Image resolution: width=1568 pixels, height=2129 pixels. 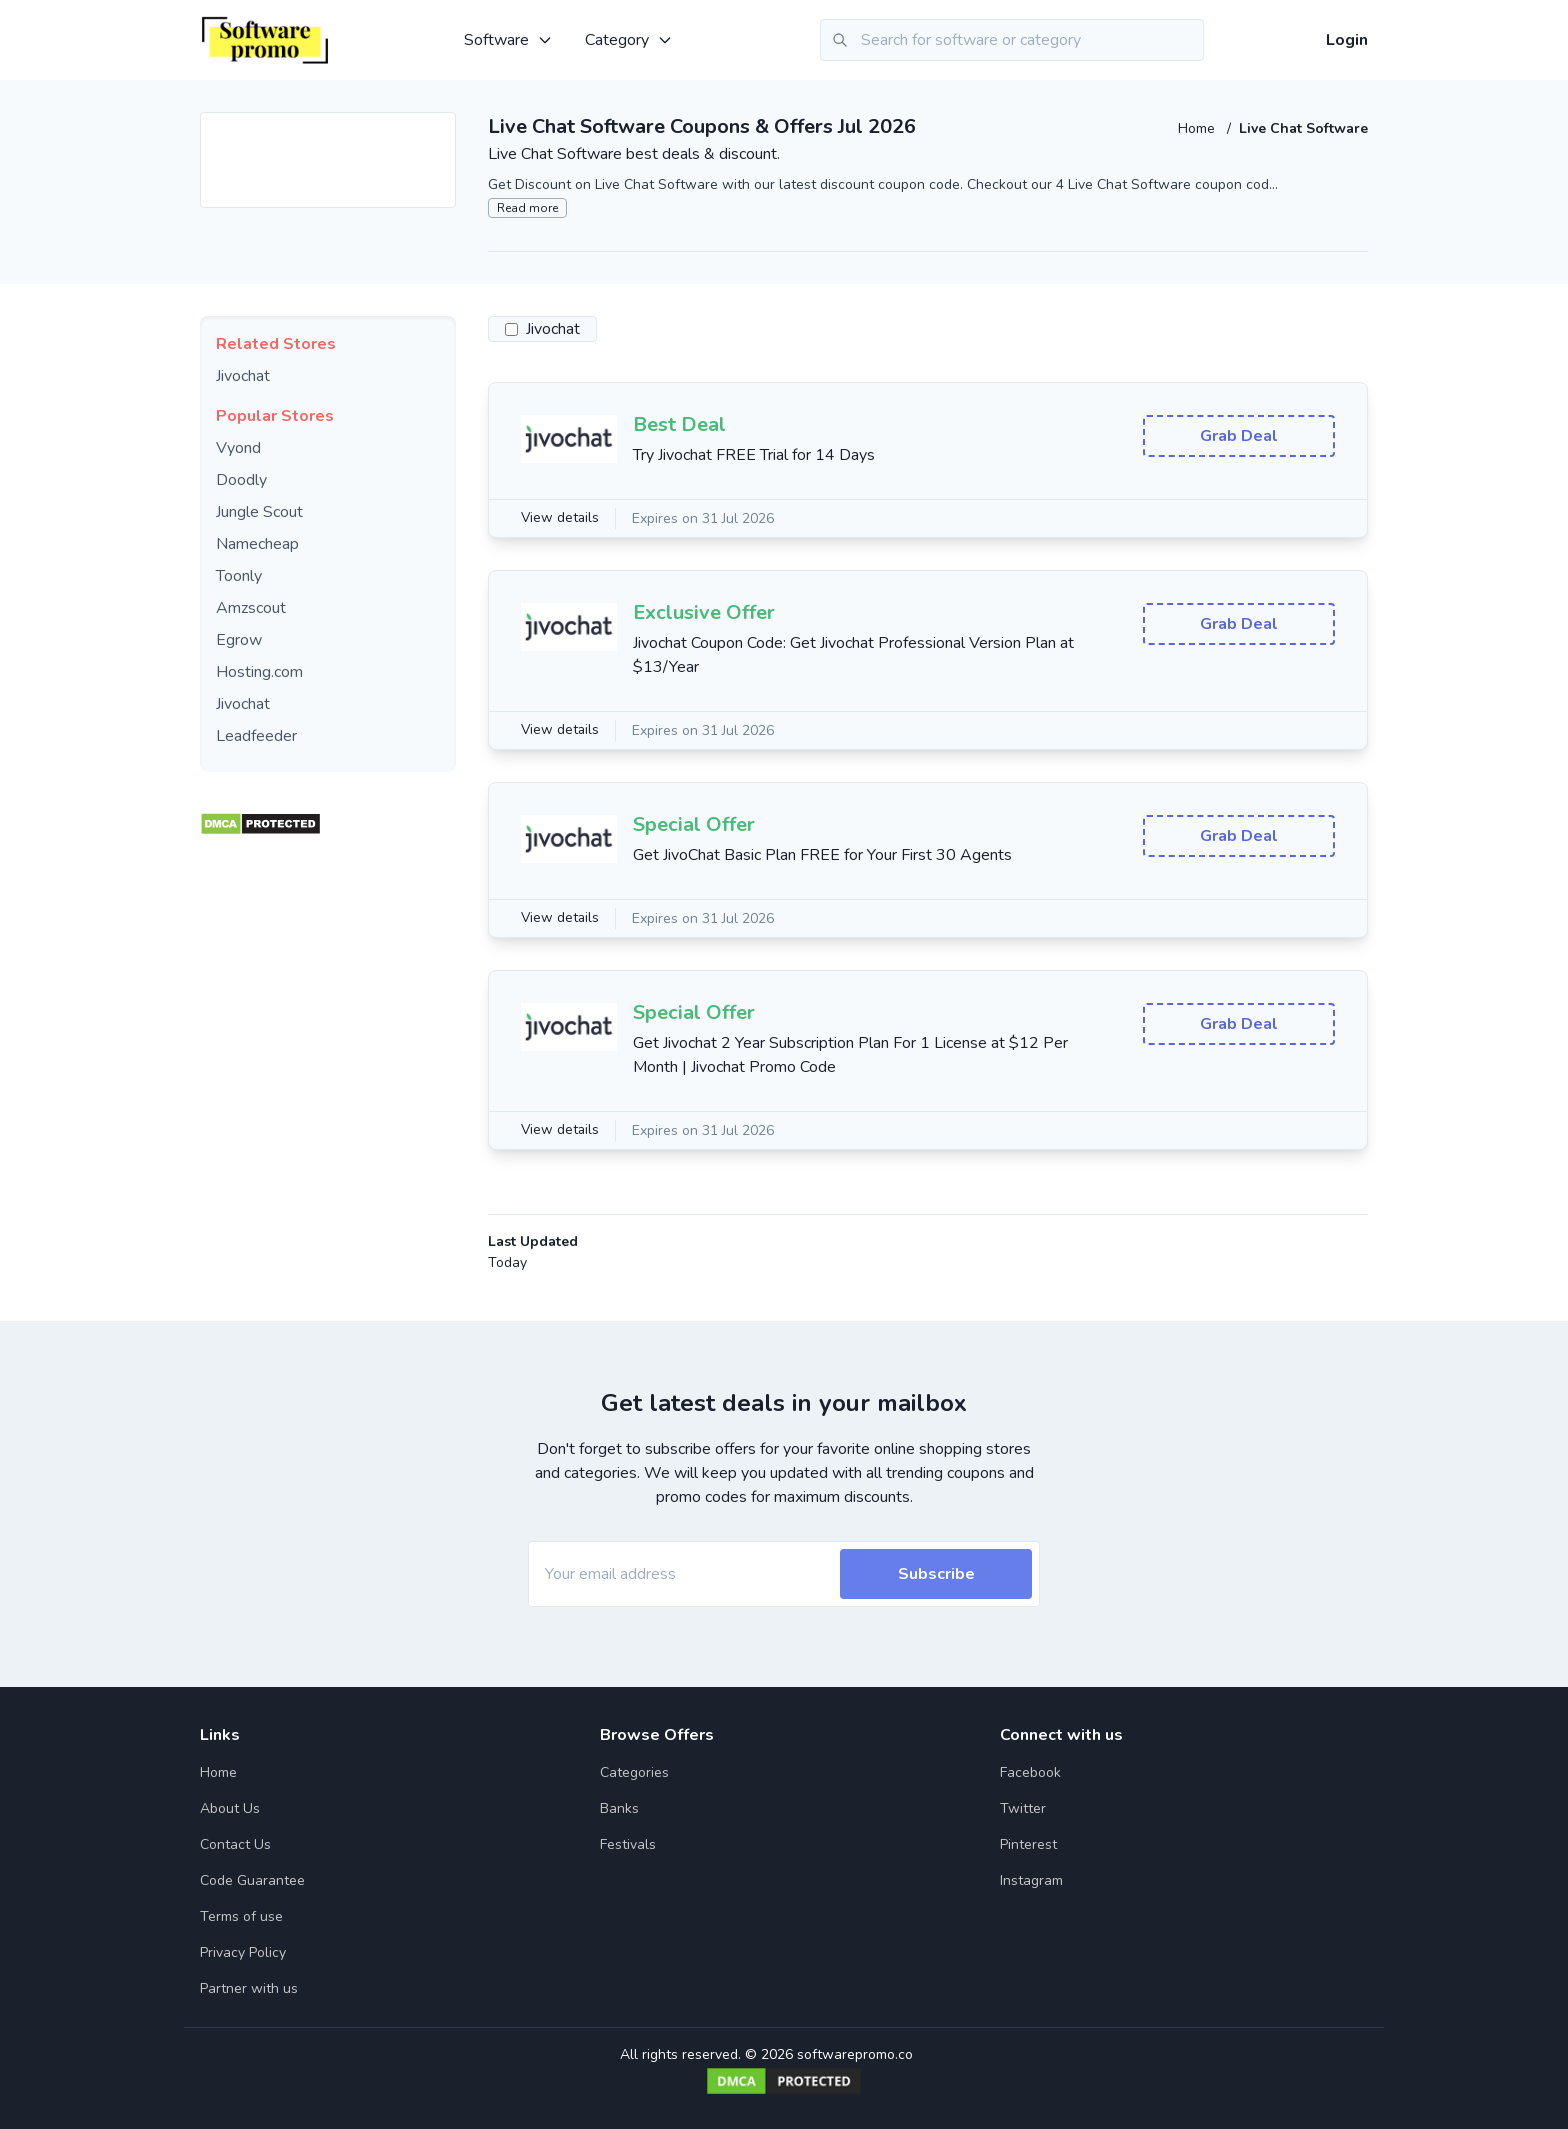 What do you see at coordinates (256, 736) in the screenshot?
I see `Leadfeeder` at bounding box center [256, 736].